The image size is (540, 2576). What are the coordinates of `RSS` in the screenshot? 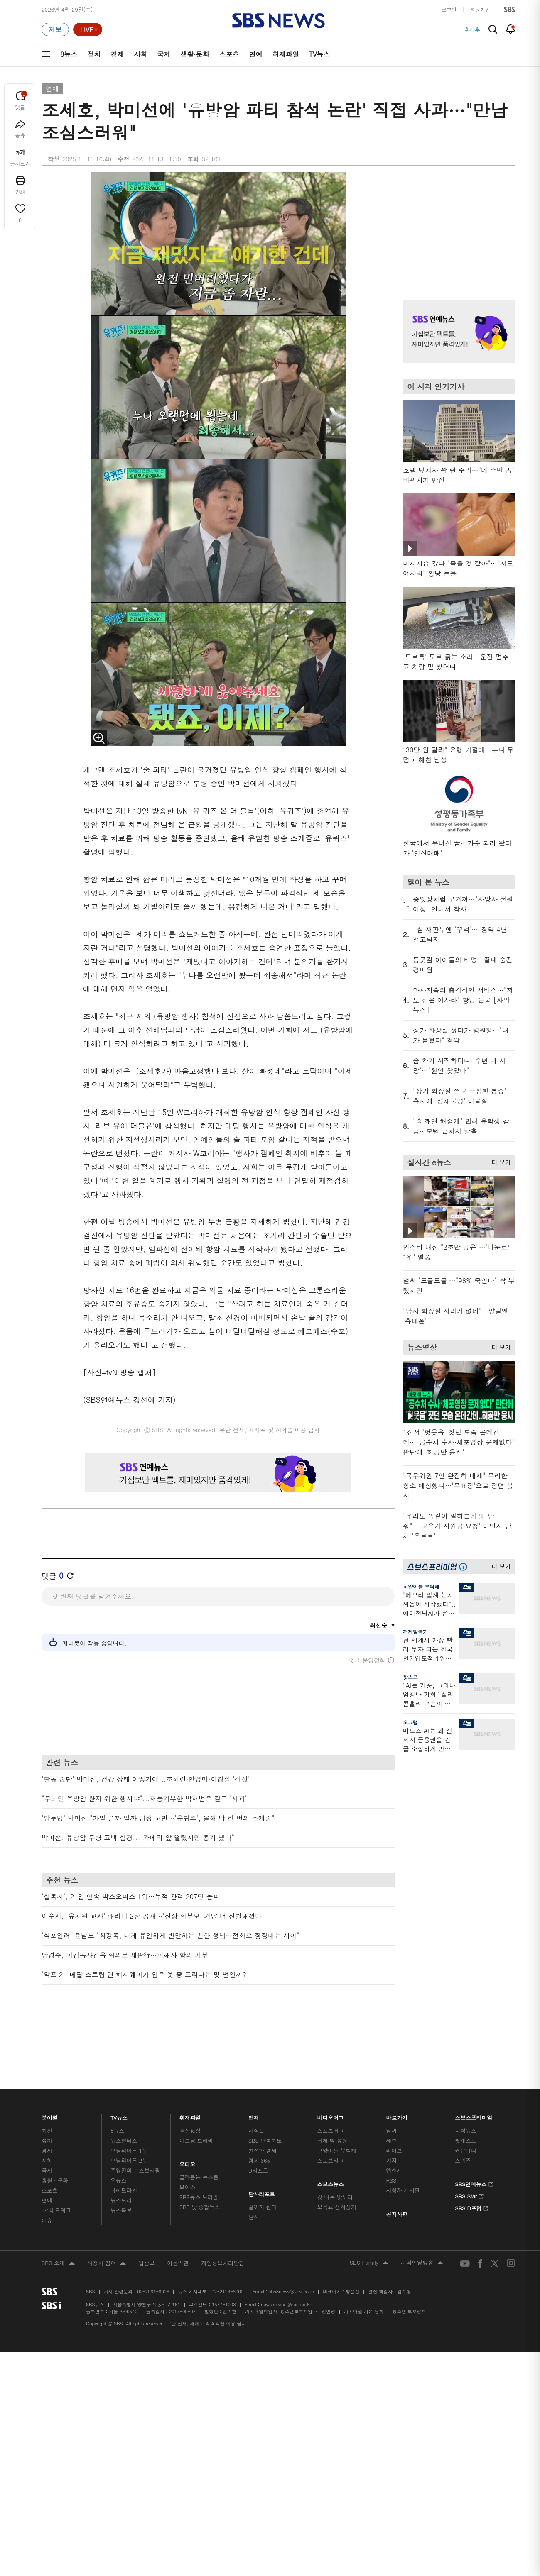 It's located at (391, 2141).